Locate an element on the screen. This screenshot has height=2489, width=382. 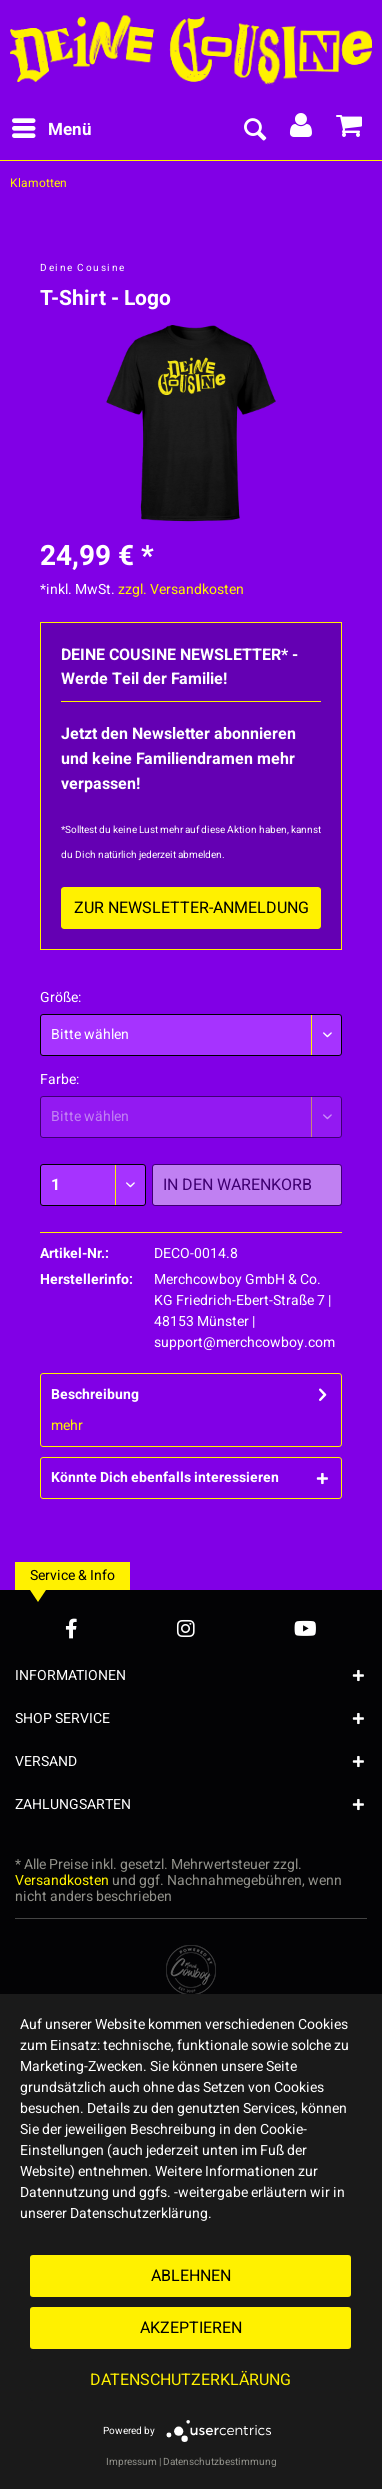
[Suche anzeigen / schließen] is located at coordinates (254, 130).